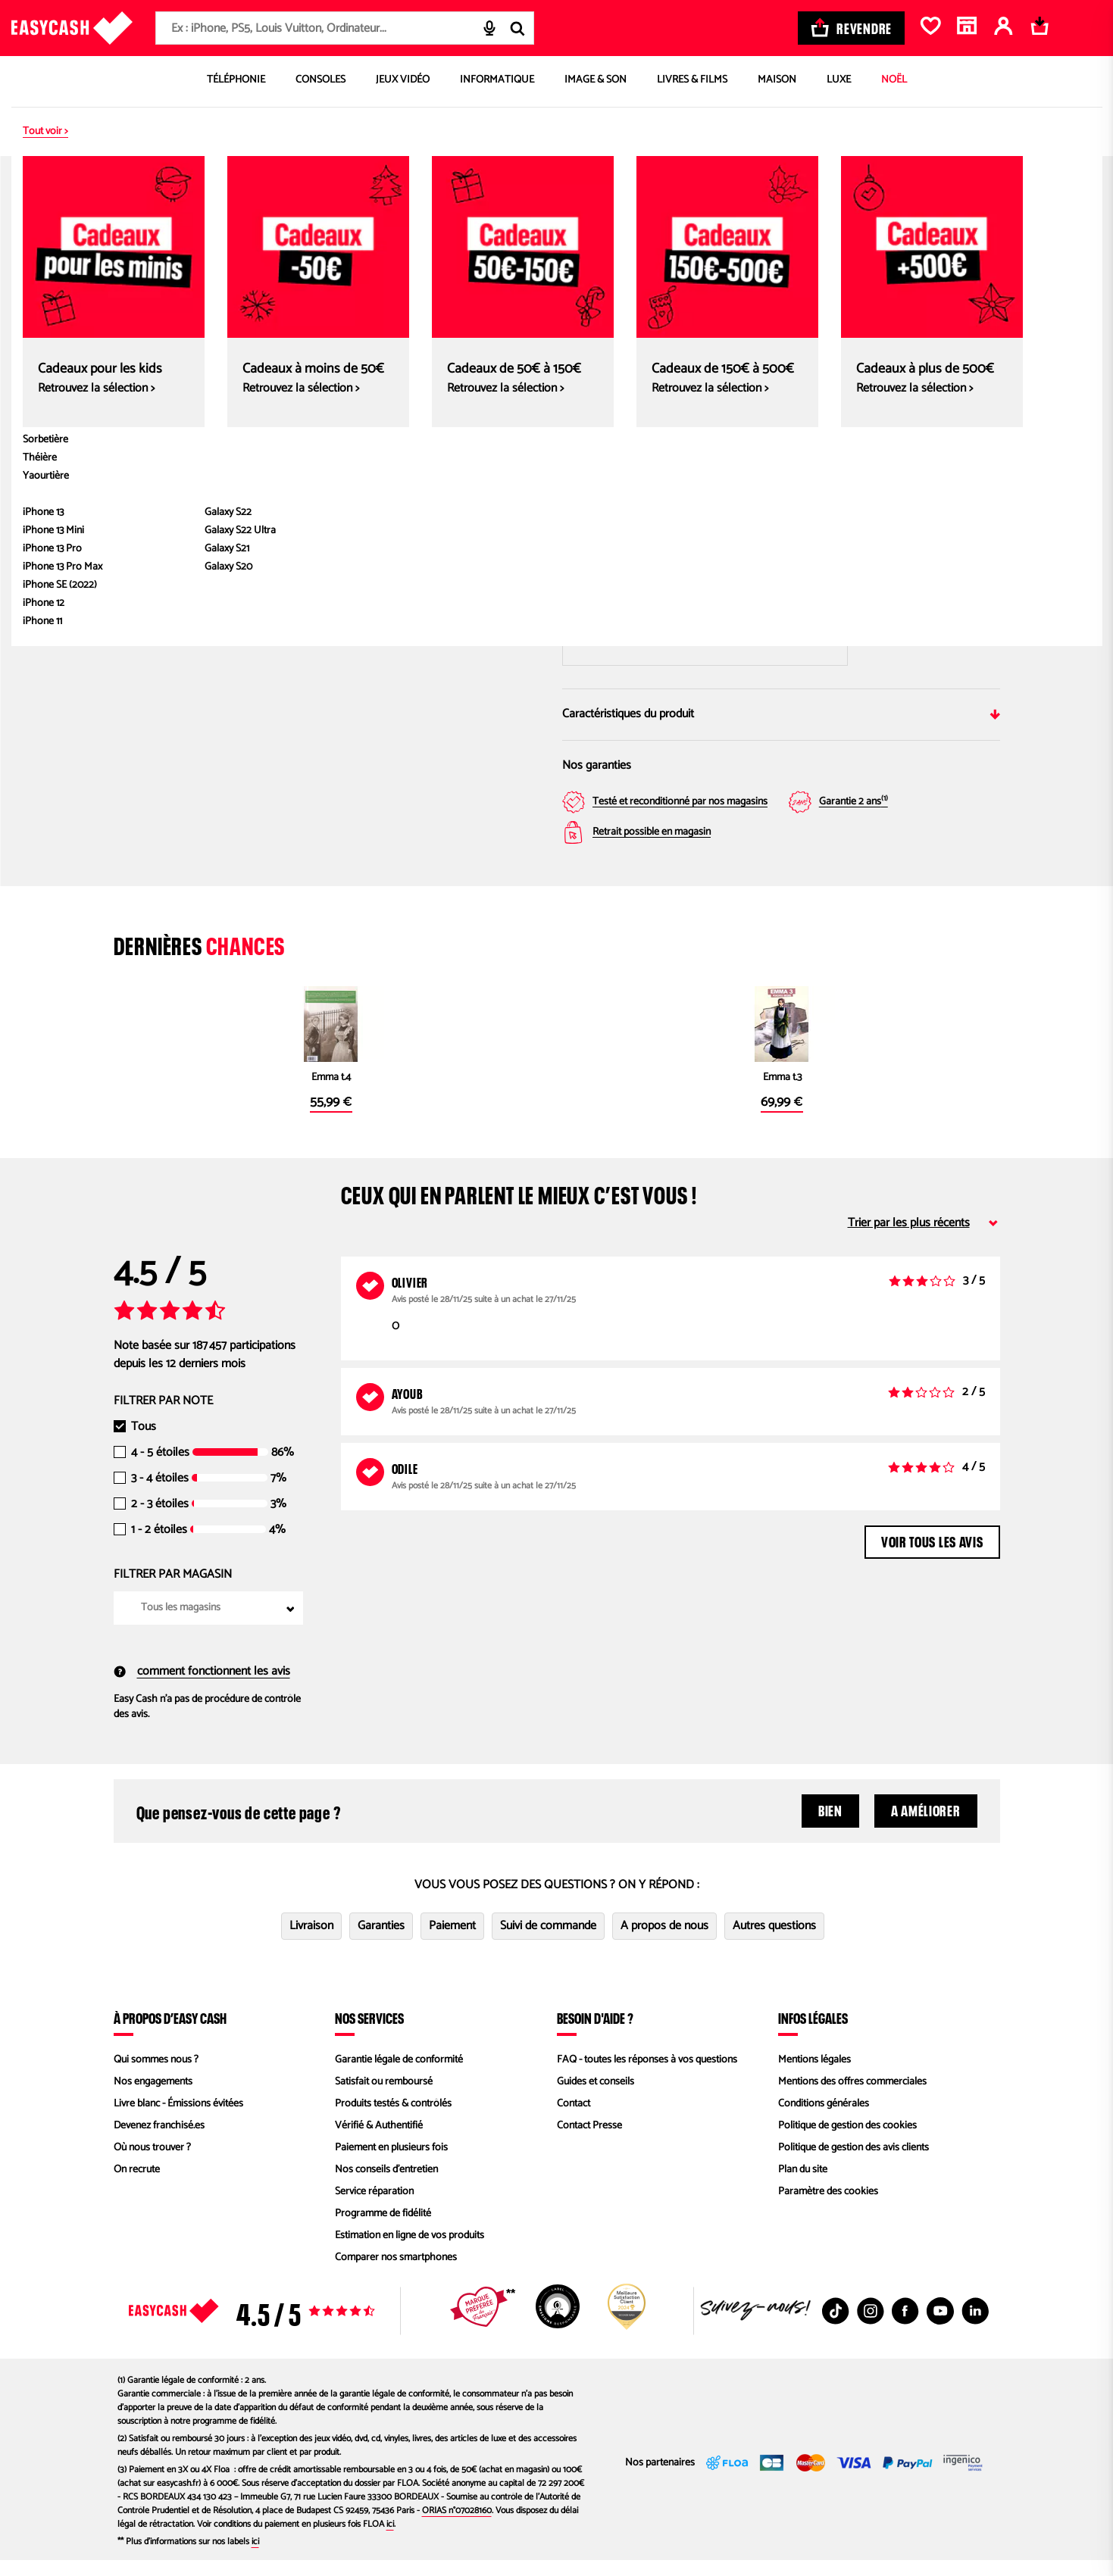 The width and height of the screenshot is (1113, 2576). I want to click on Satisfait ou remboursé, so click(384, 2097).